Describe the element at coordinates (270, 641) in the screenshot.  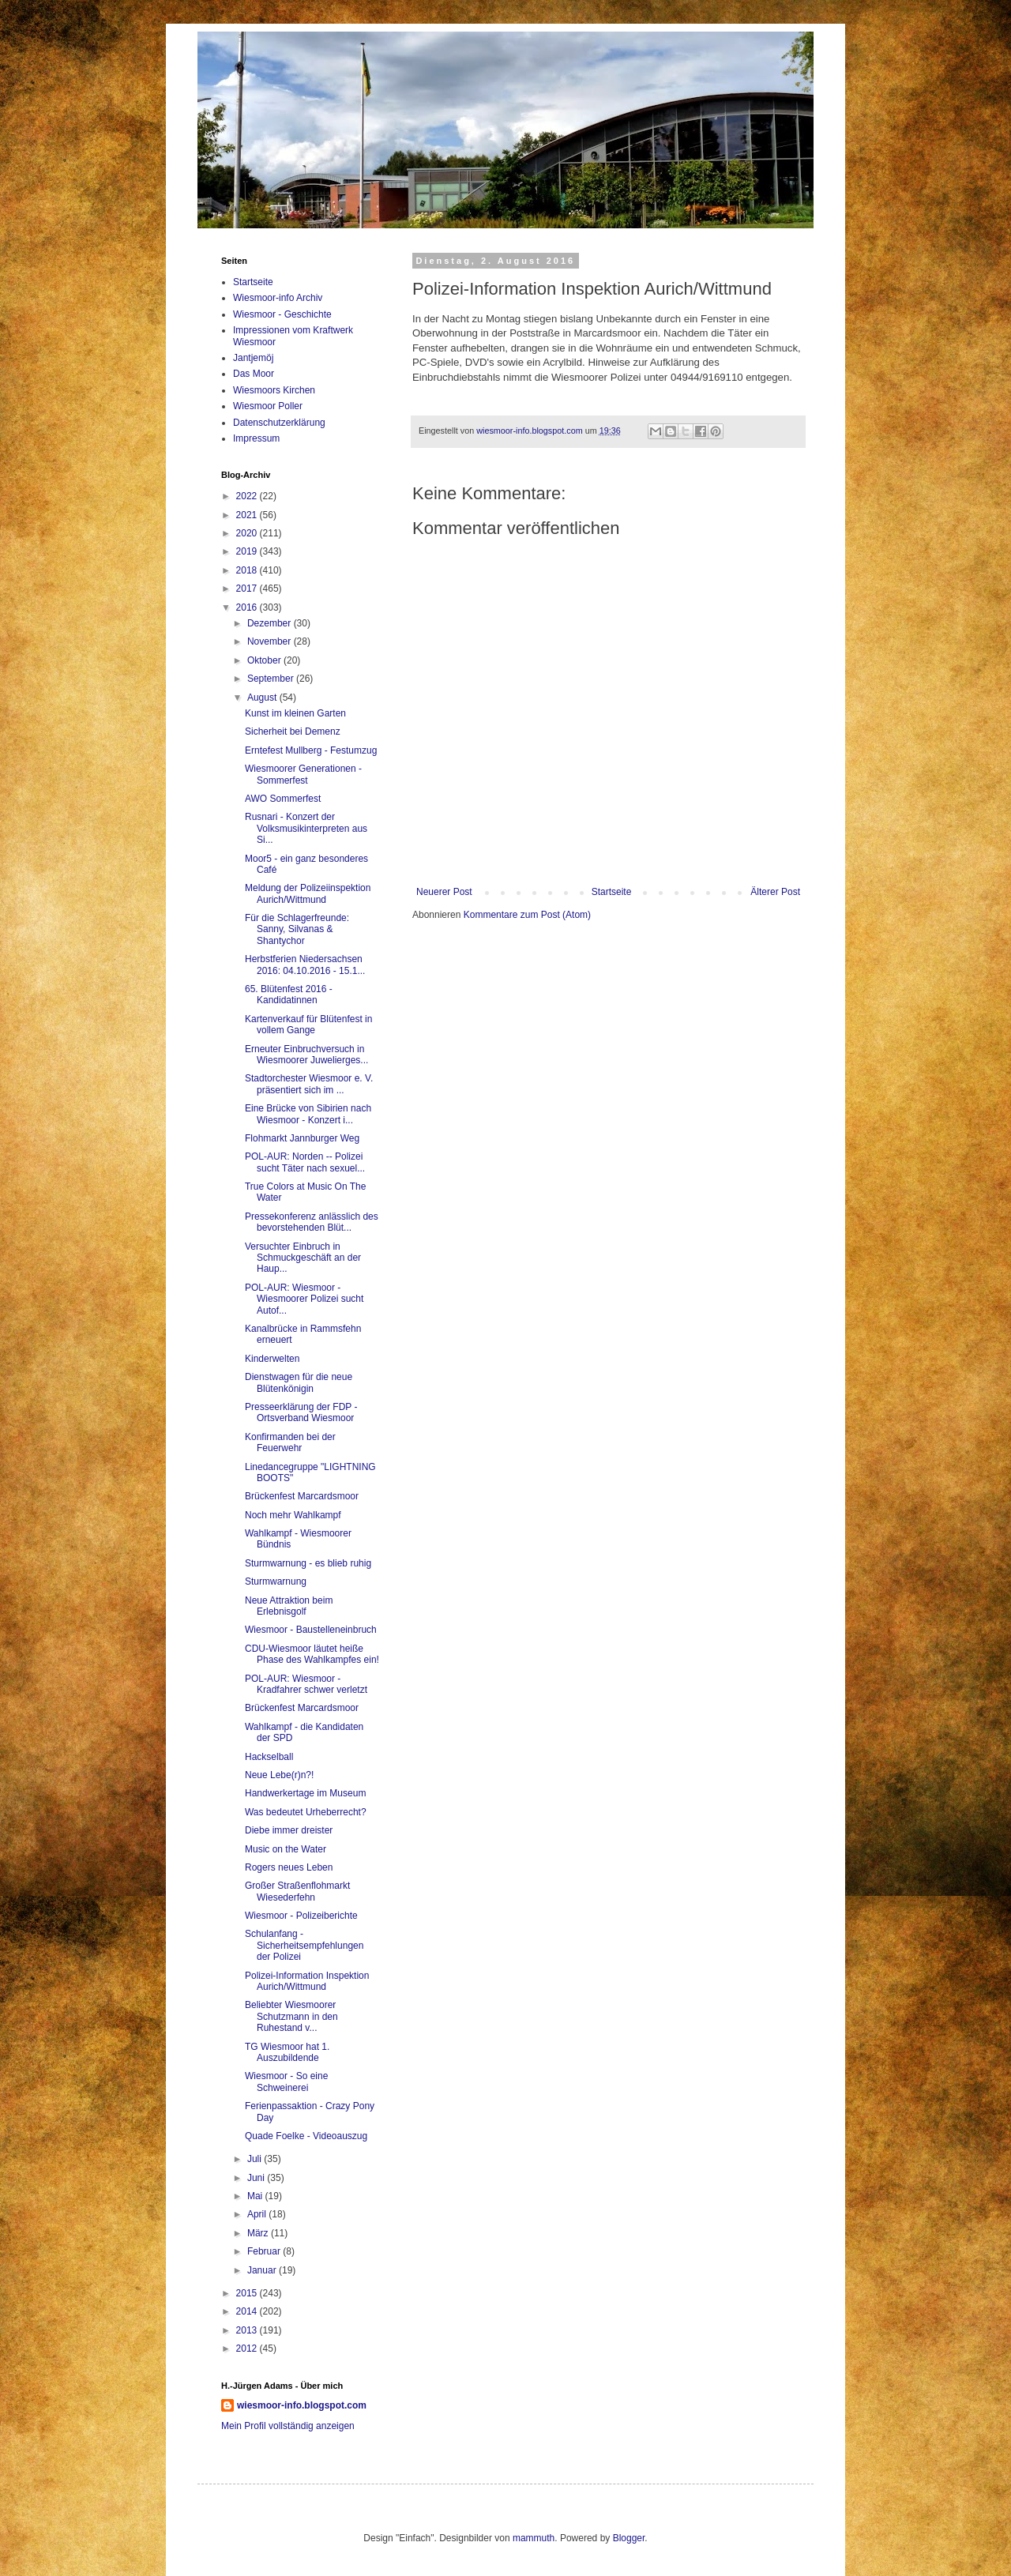
I see `November` at that location.